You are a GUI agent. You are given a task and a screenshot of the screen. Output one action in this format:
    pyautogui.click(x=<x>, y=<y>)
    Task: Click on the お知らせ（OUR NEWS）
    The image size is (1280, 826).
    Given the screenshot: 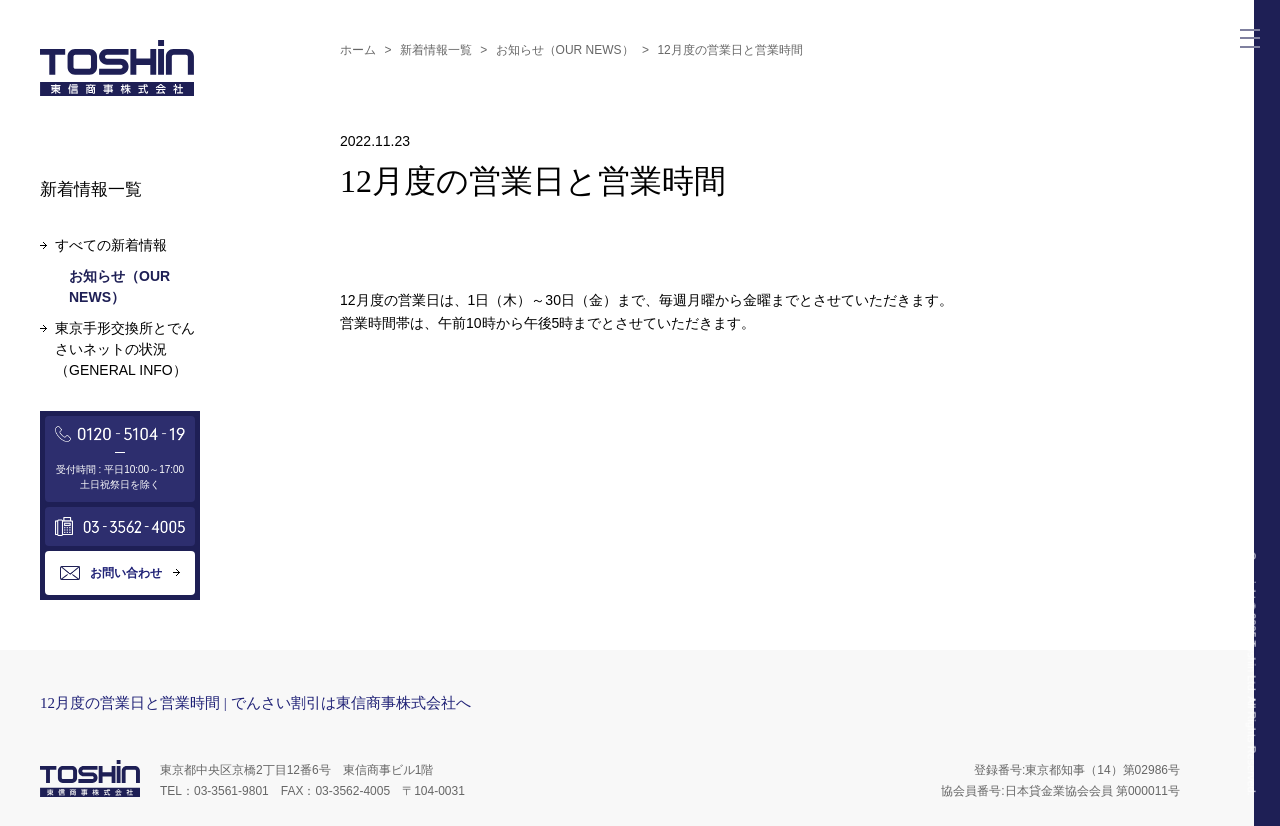 What is the action you would take?
    pyautogui.click(x=565, y=50)
    